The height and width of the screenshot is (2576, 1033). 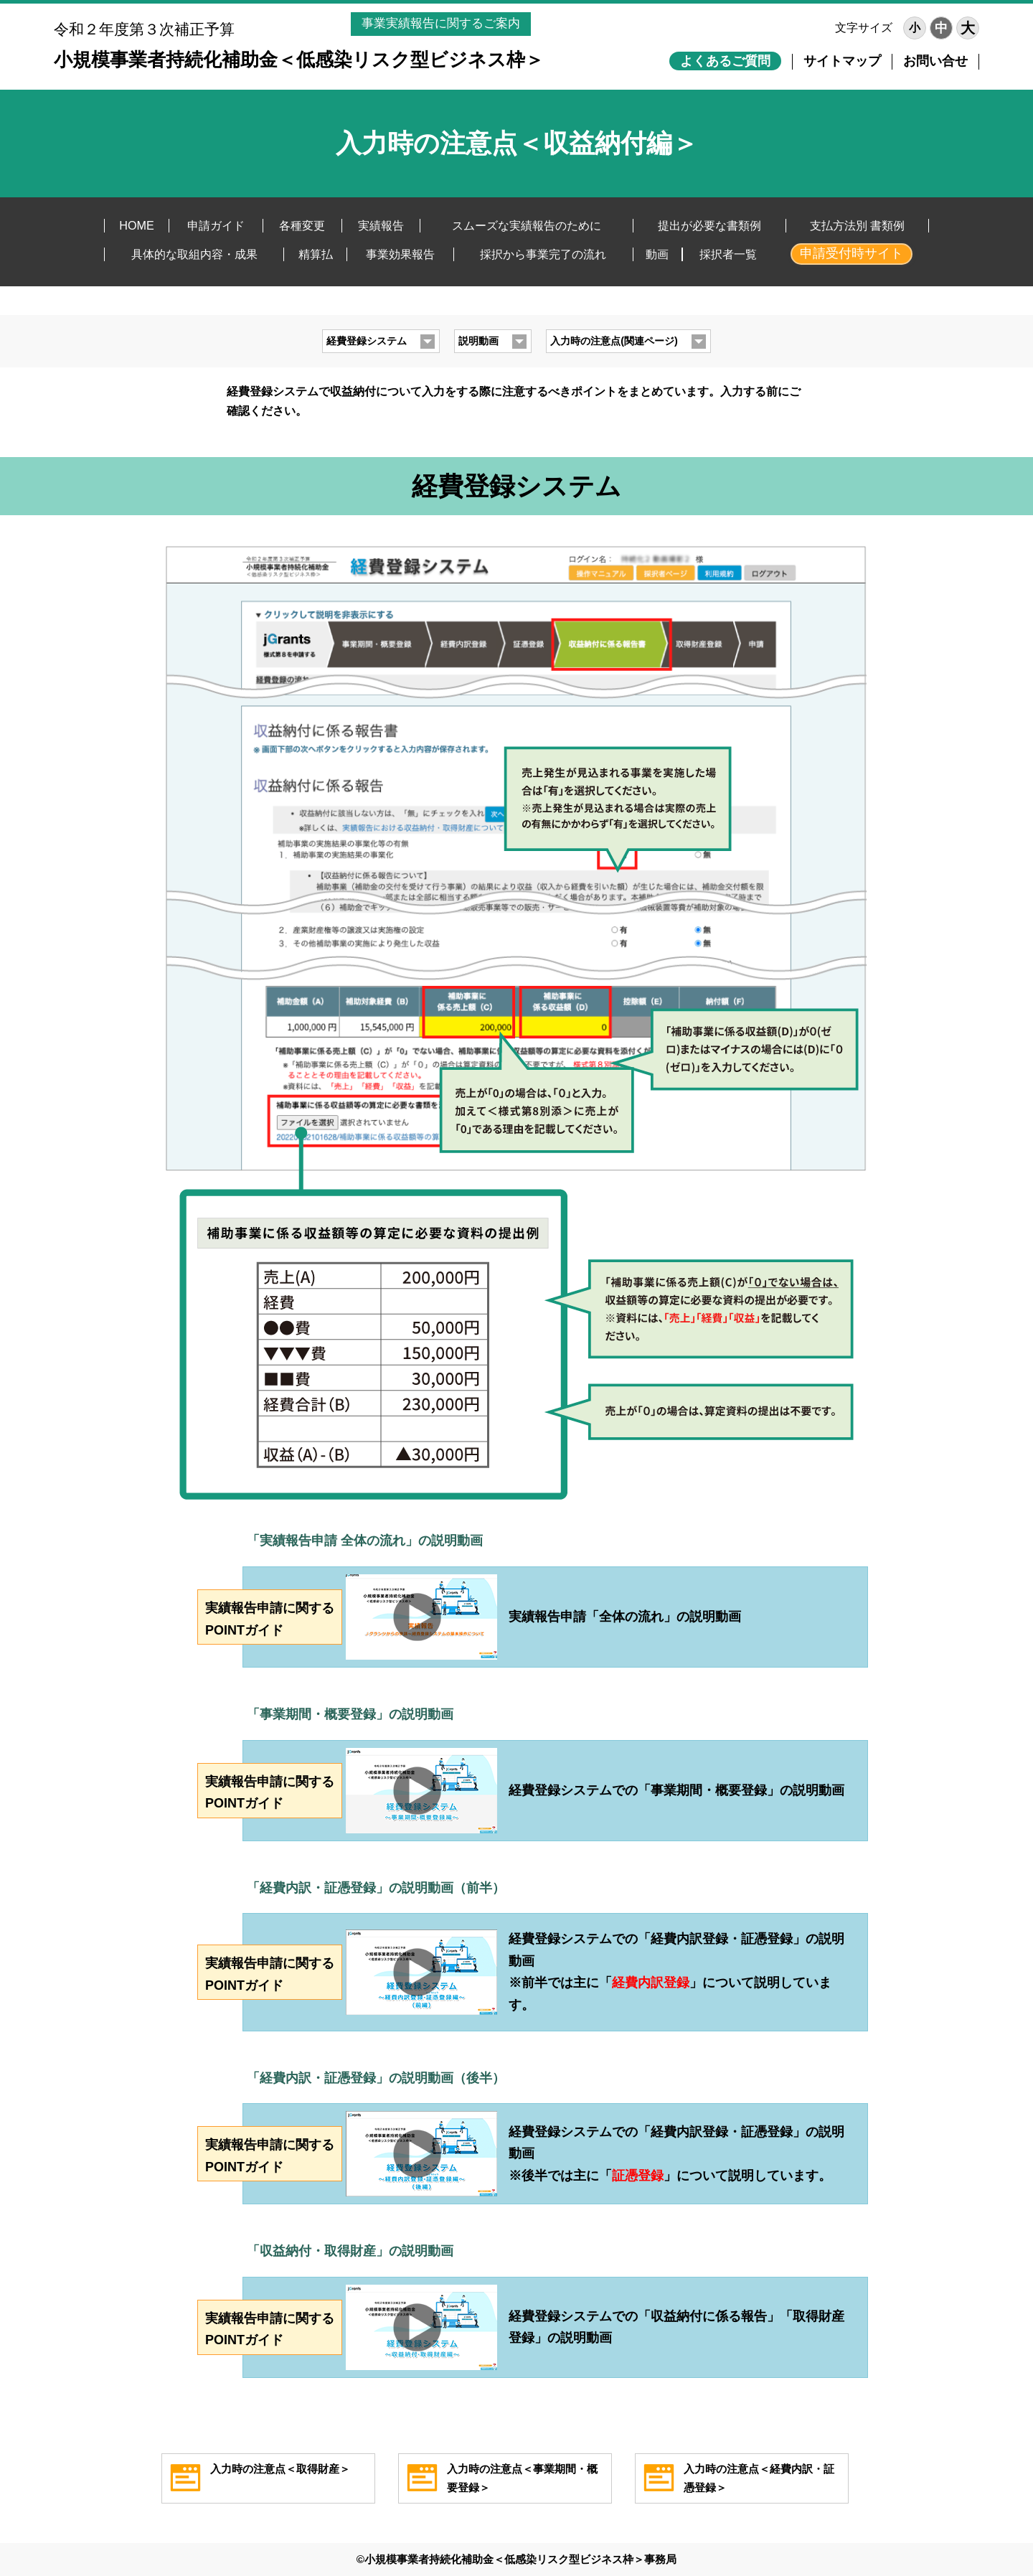 I want to click on 申請ガイド, so click(x=216, y=225).